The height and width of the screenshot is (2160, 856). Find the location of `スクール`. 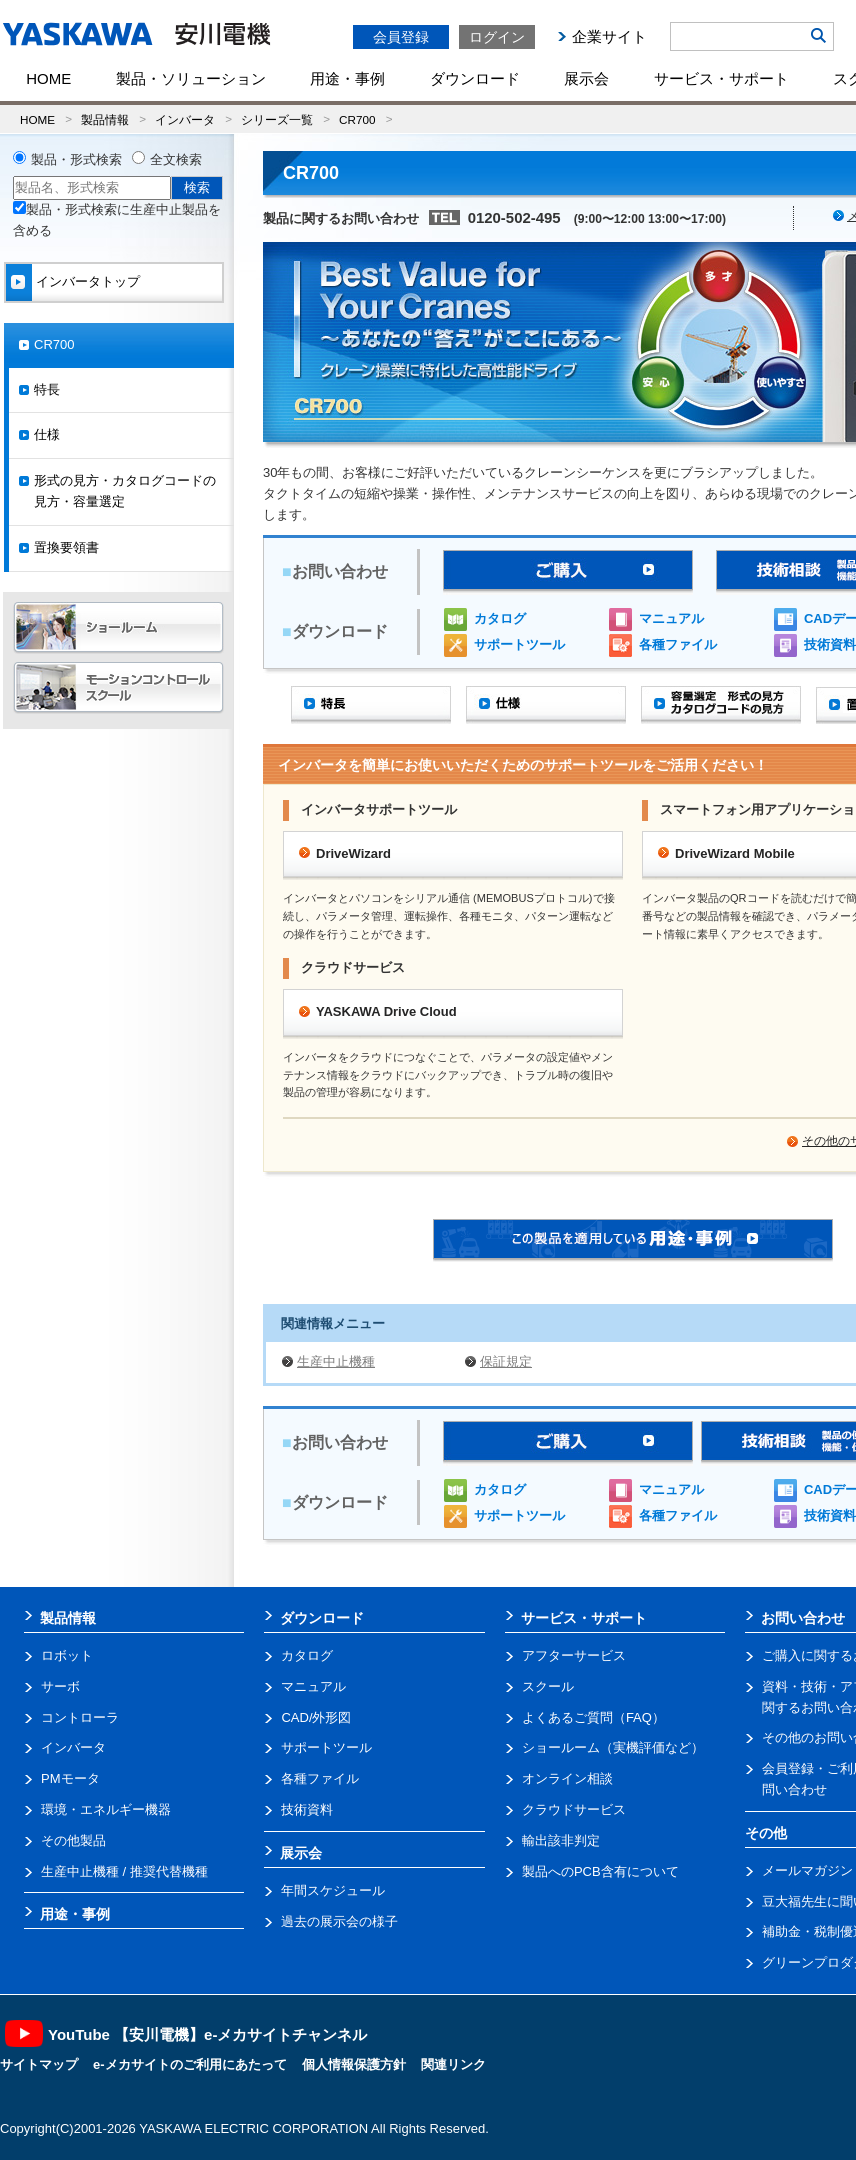

スクール is located at coordinates (548, 1686).